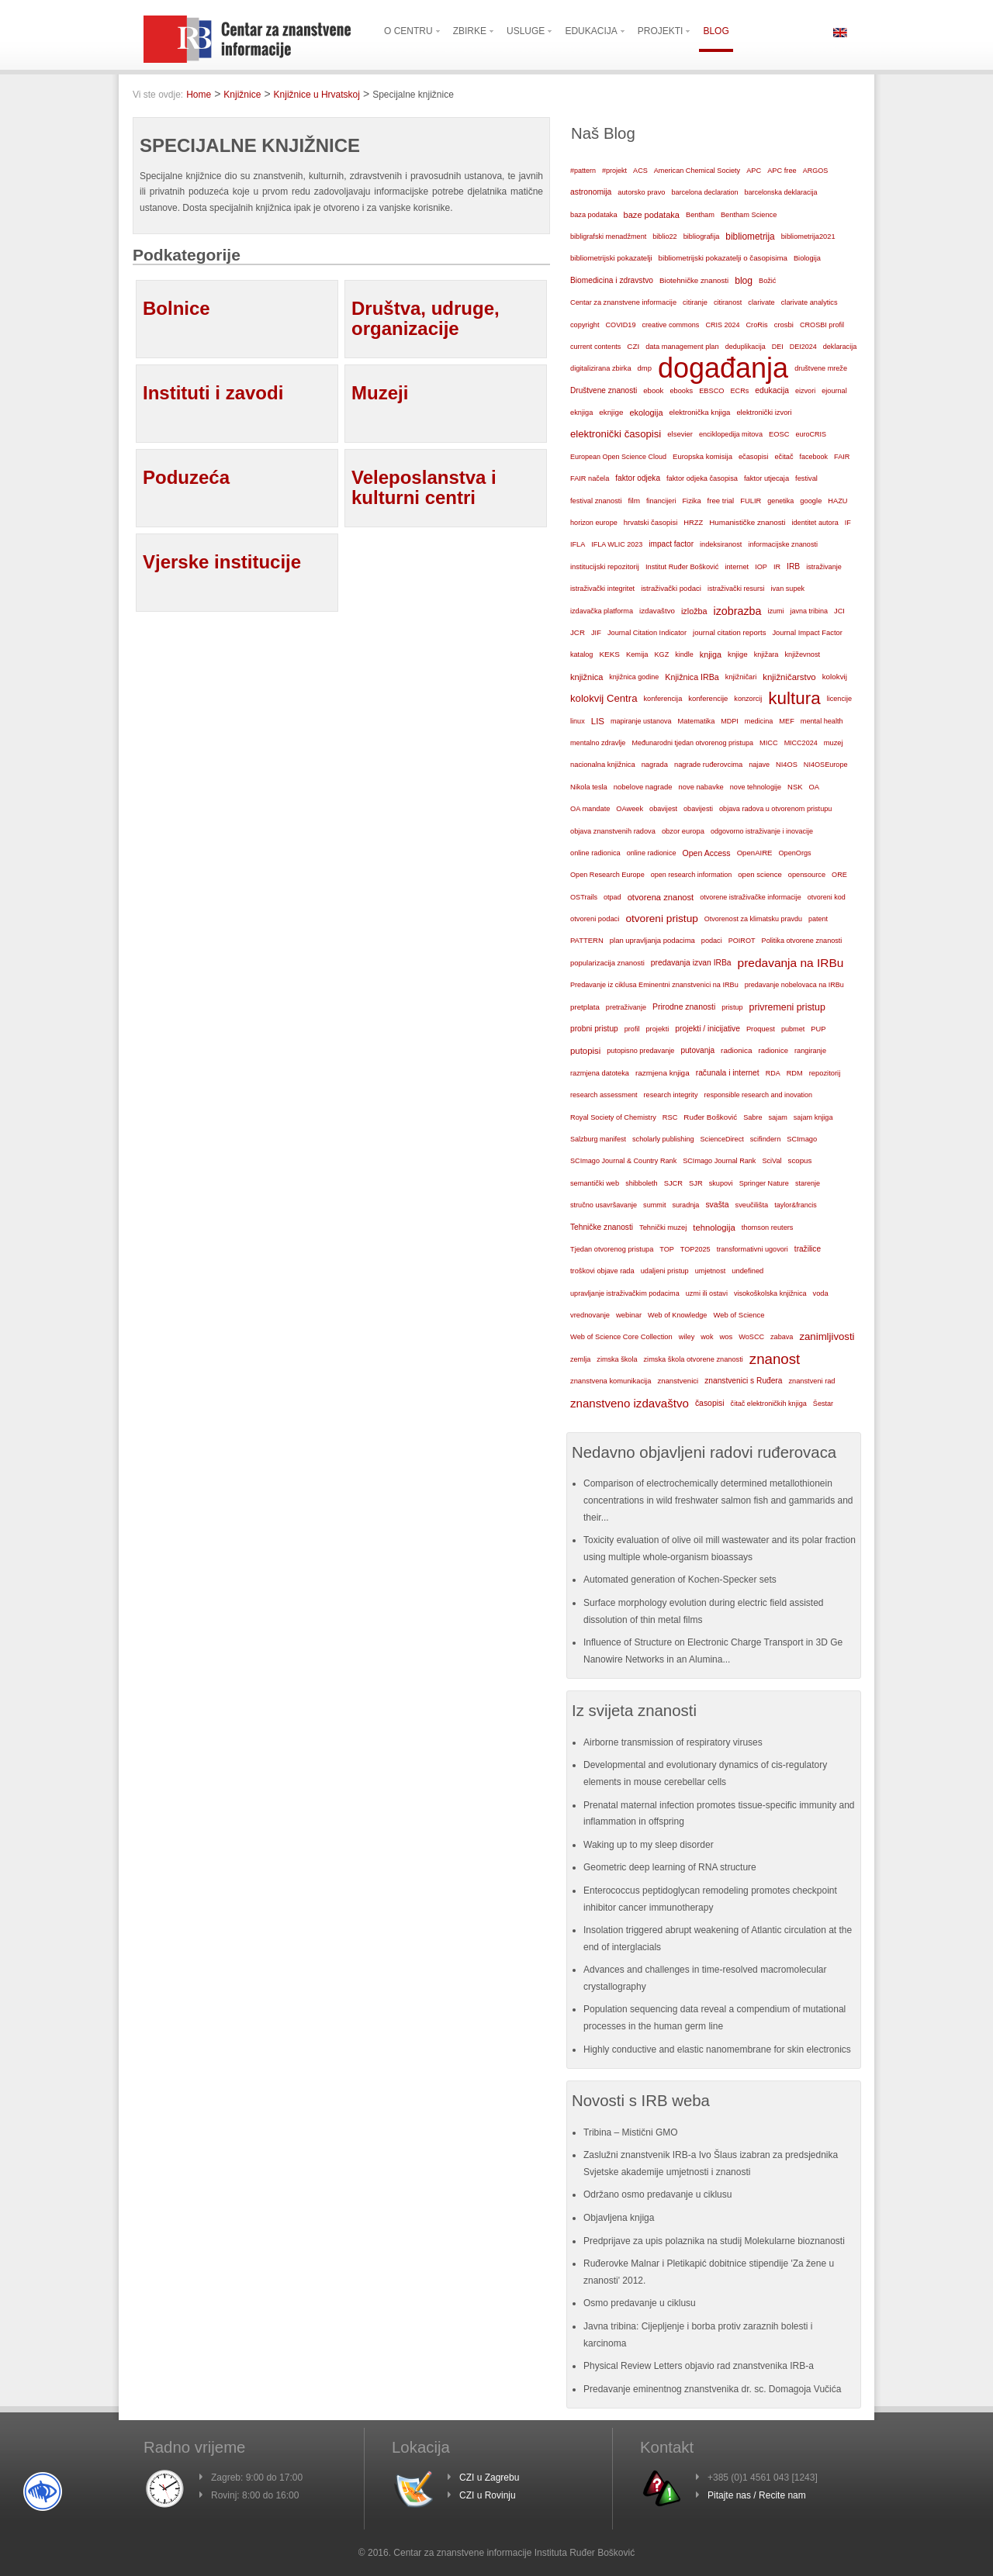 The height and width of the screenshot is (2576, 993). I want to click on otvoreni kod, so click(827, 897).